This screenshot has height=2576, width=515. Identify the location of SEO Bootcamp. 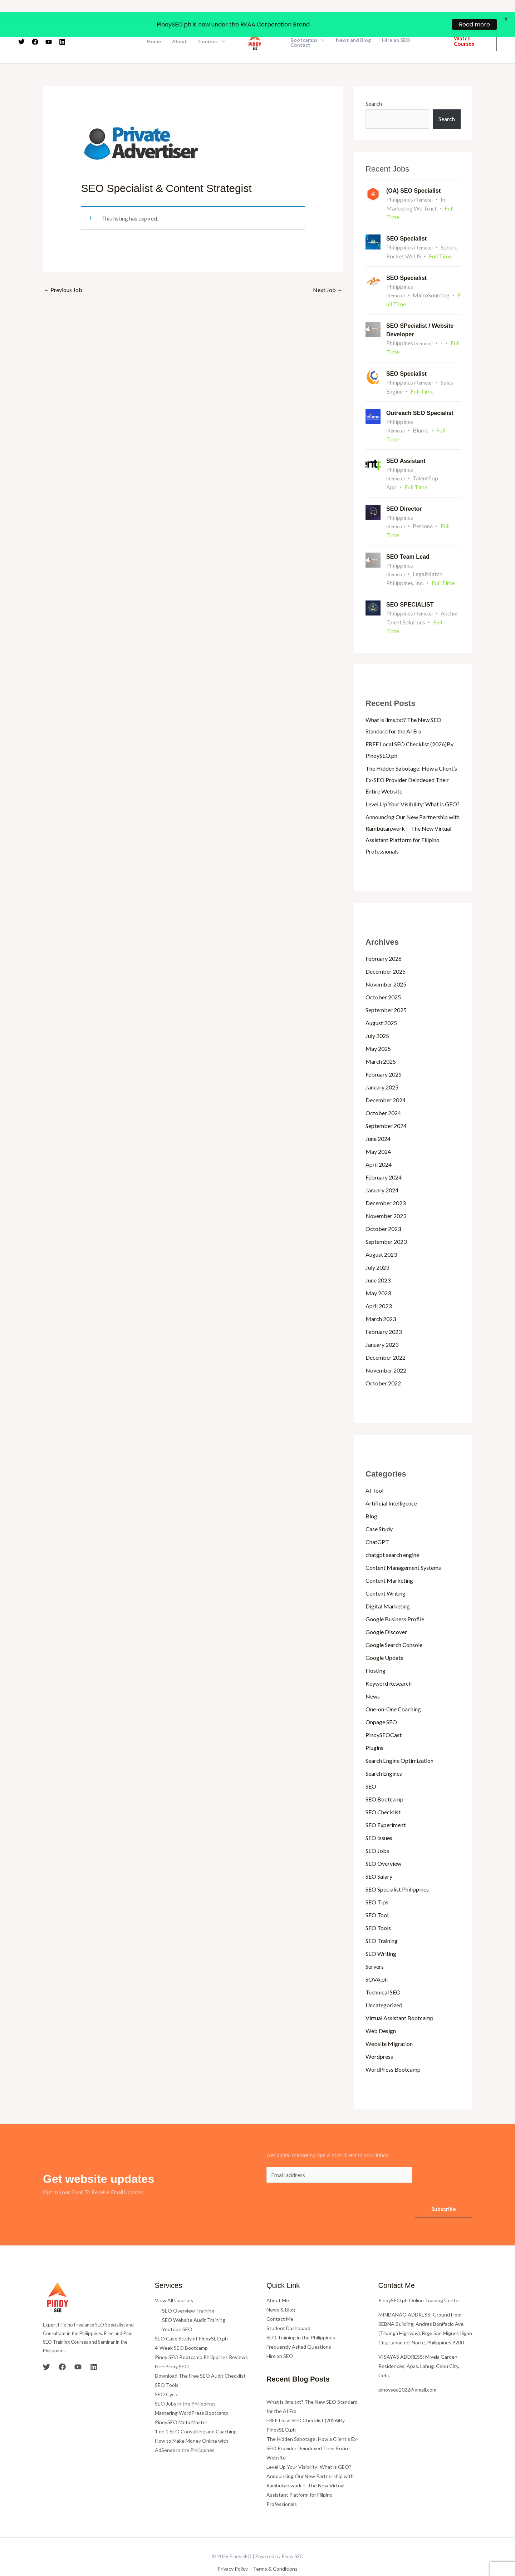
(384, 1780).